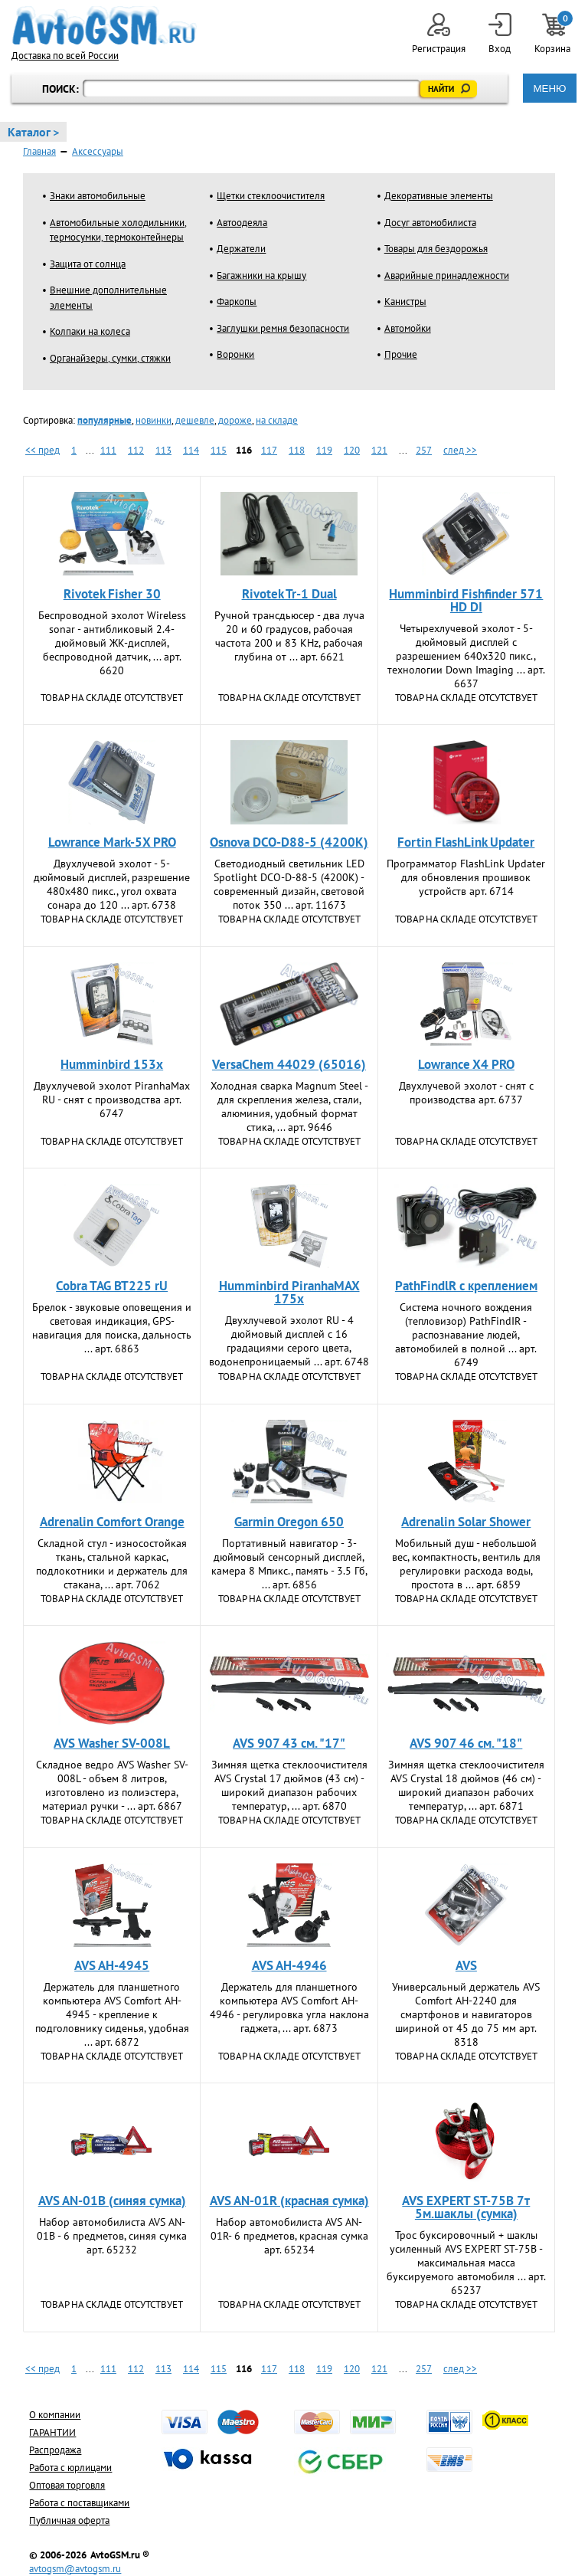 The height and width of the screenshot is (2576, 588). Describe the element at coordinates (191, 450) in the screenshot. I see `114` at that location.